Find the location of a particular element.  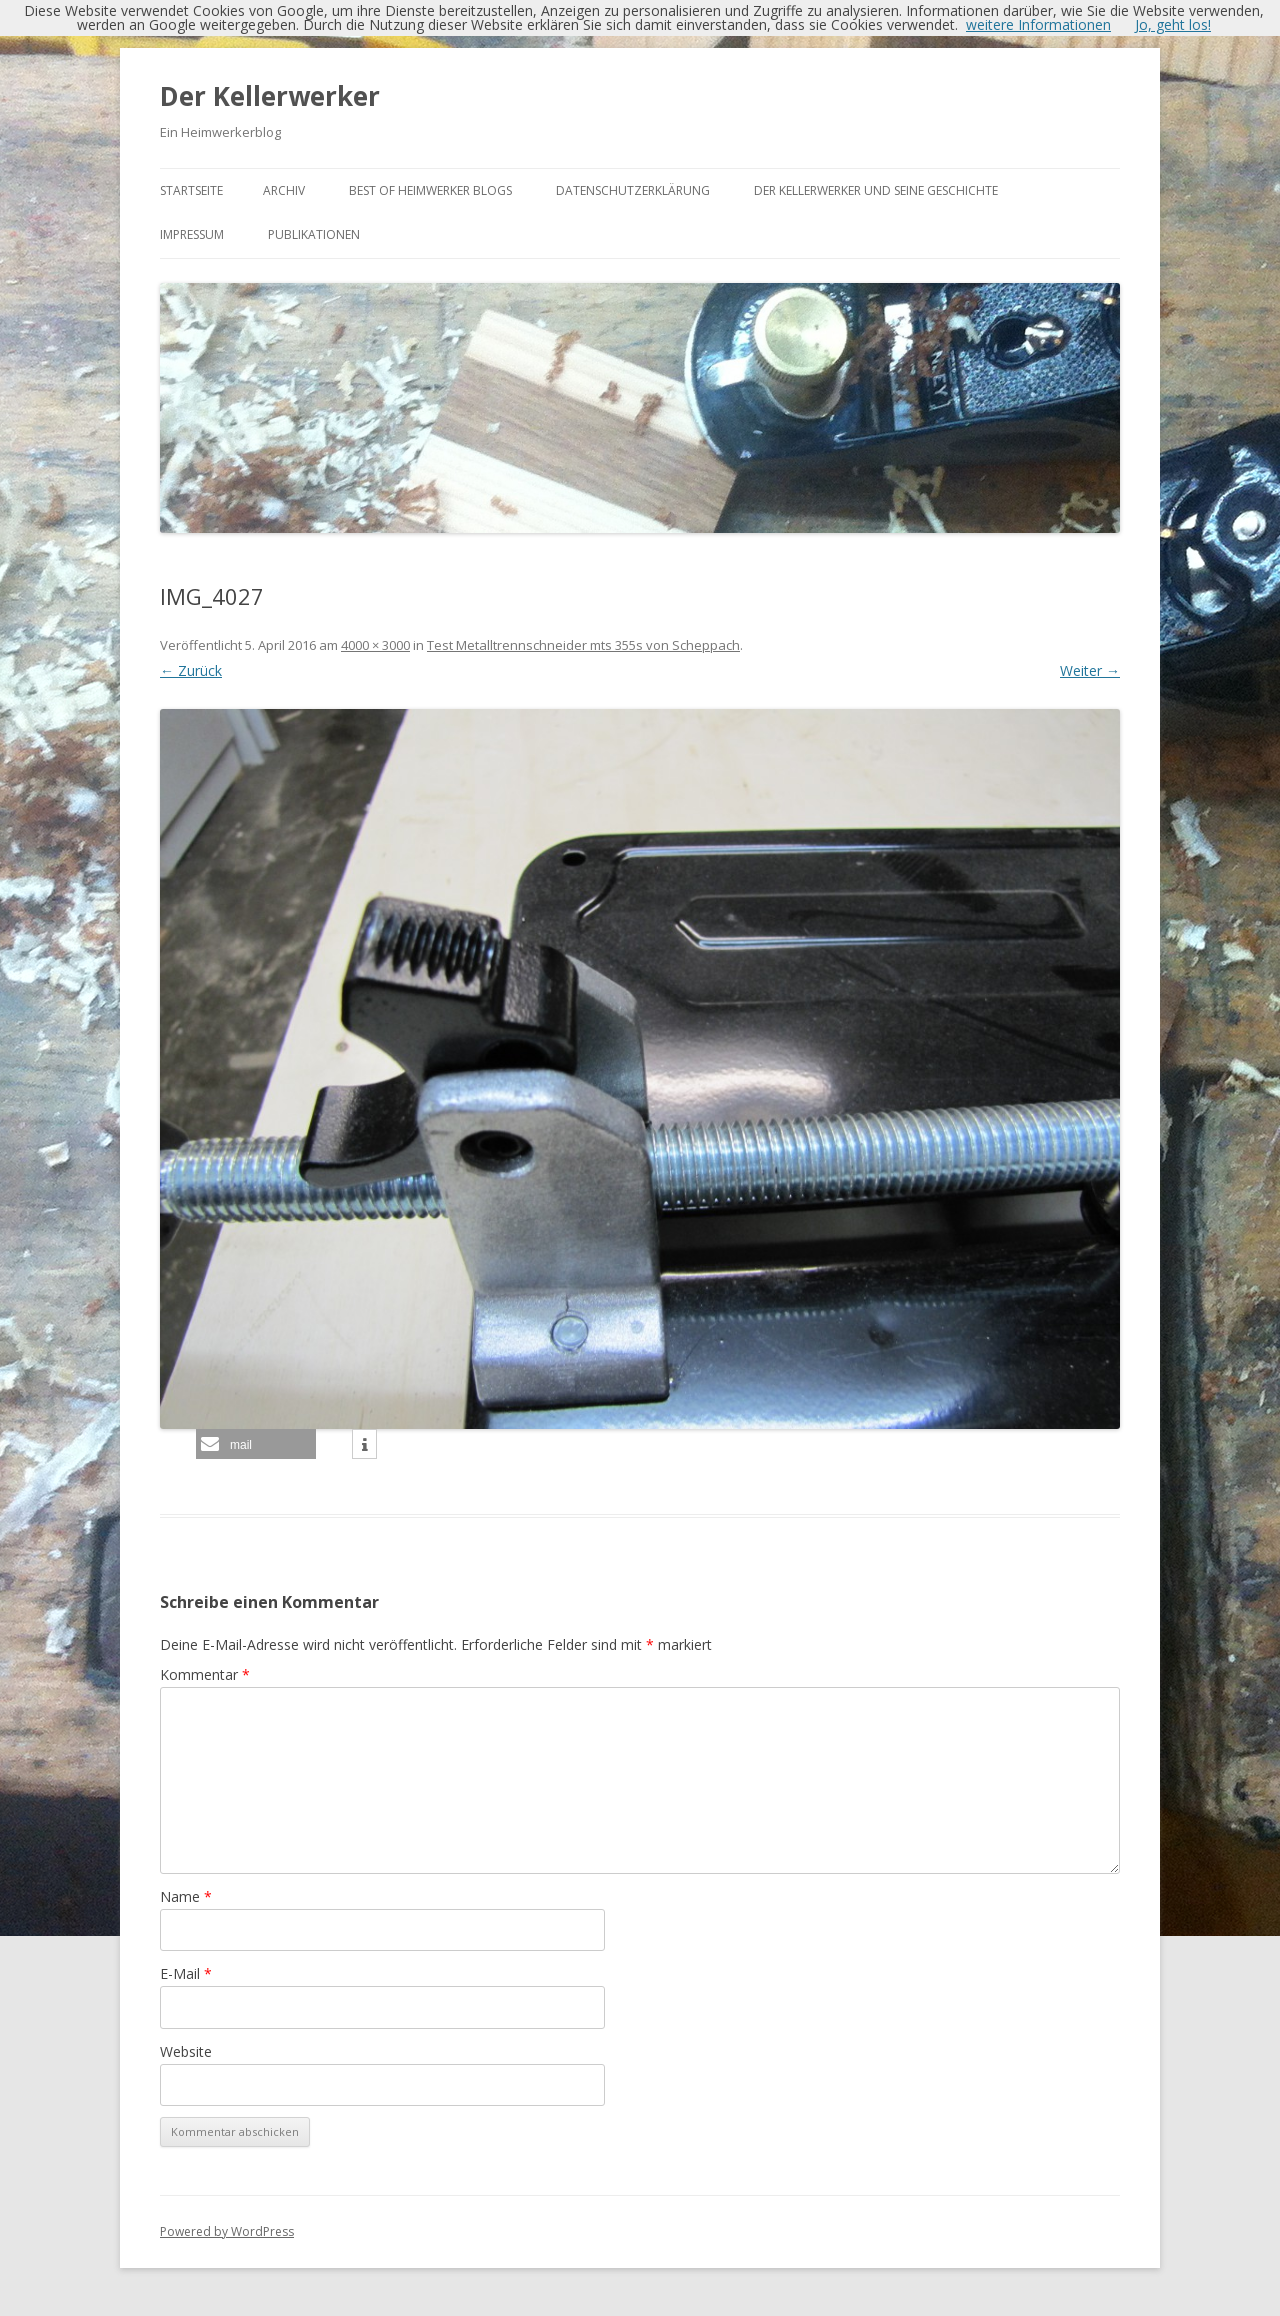

← Zurück is located at coordinates (191, 670).